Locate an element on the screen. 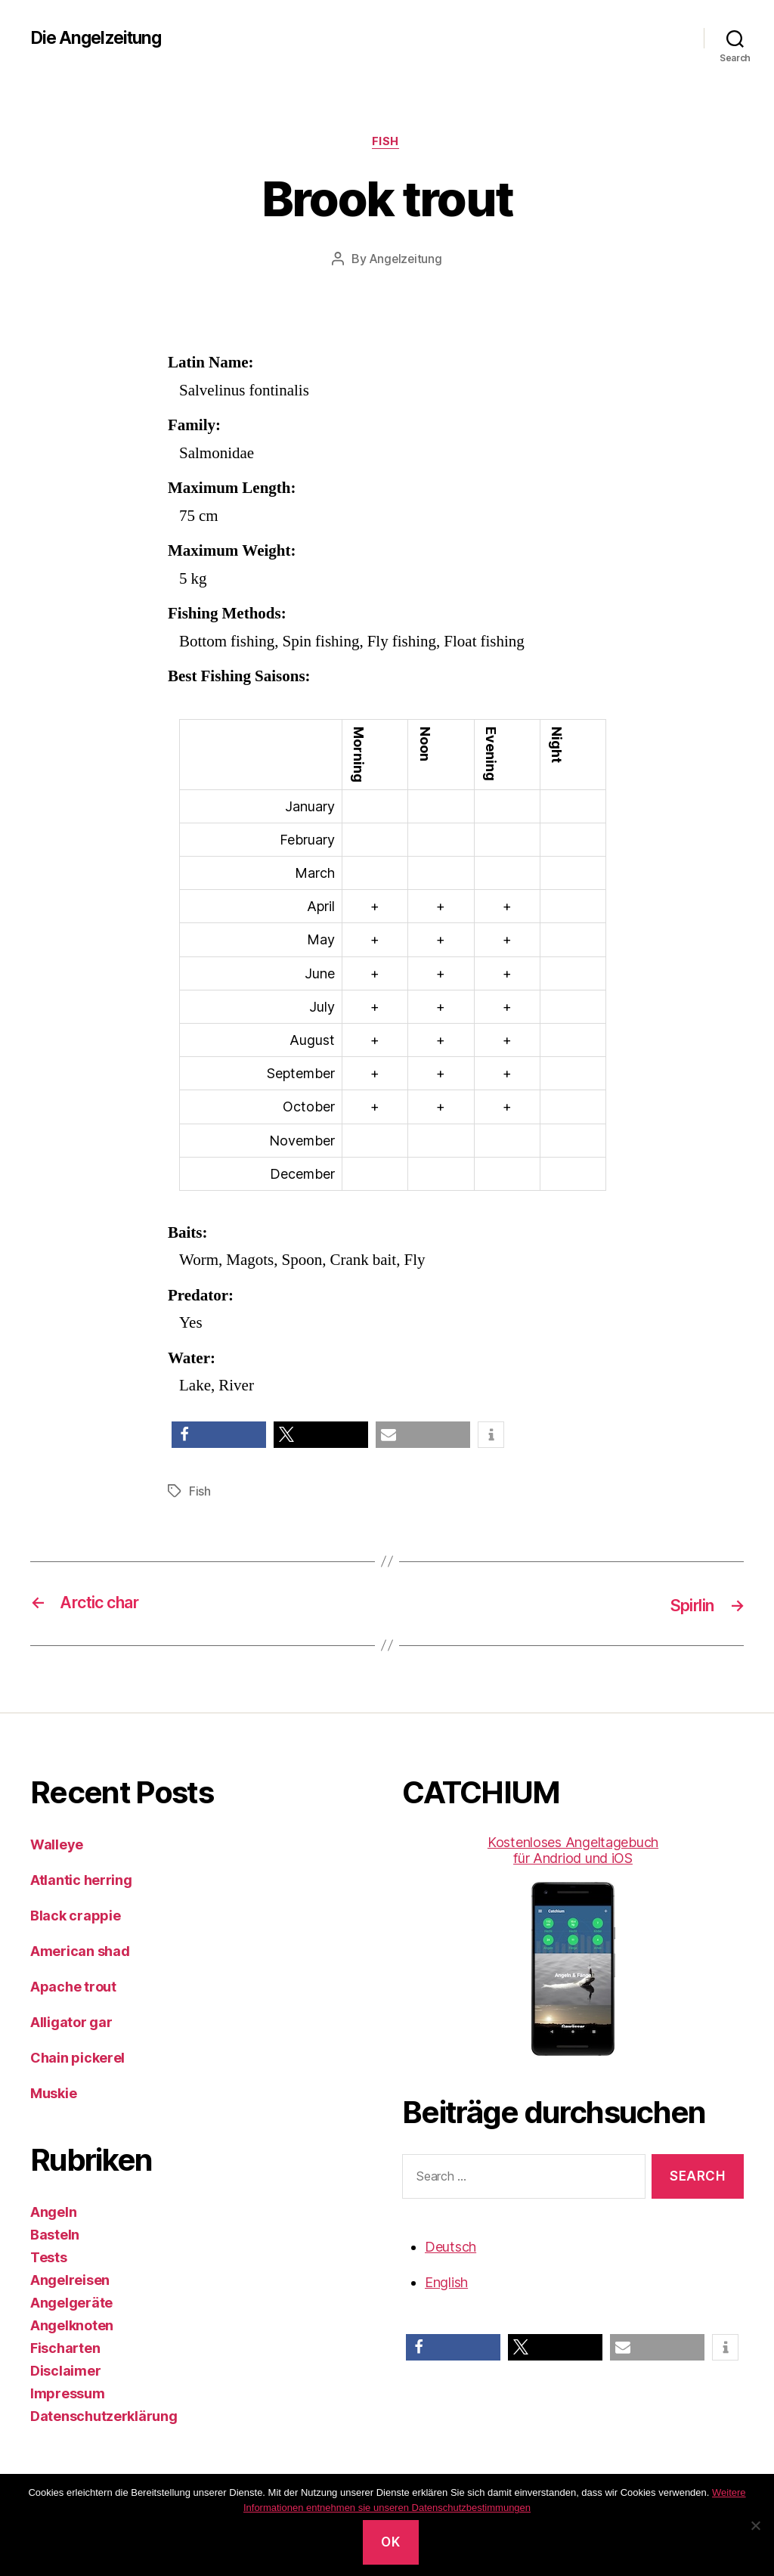  Die Angelzeitung is located at coordinates (99, 38).